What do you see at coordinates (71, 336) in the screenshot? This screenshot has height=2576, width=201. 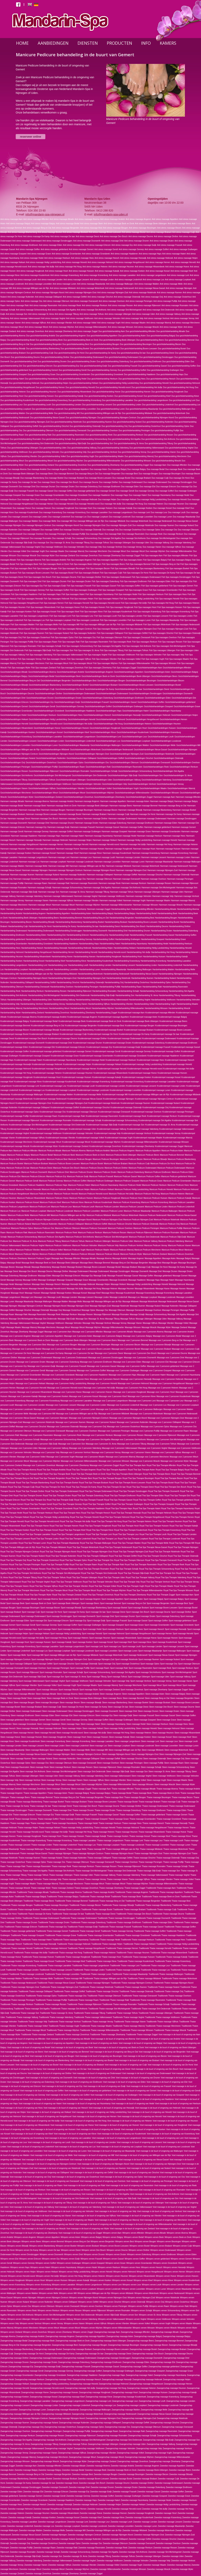 I see `Duo gezichtsbehandeling Angeren` at bounding box center [71, 336].